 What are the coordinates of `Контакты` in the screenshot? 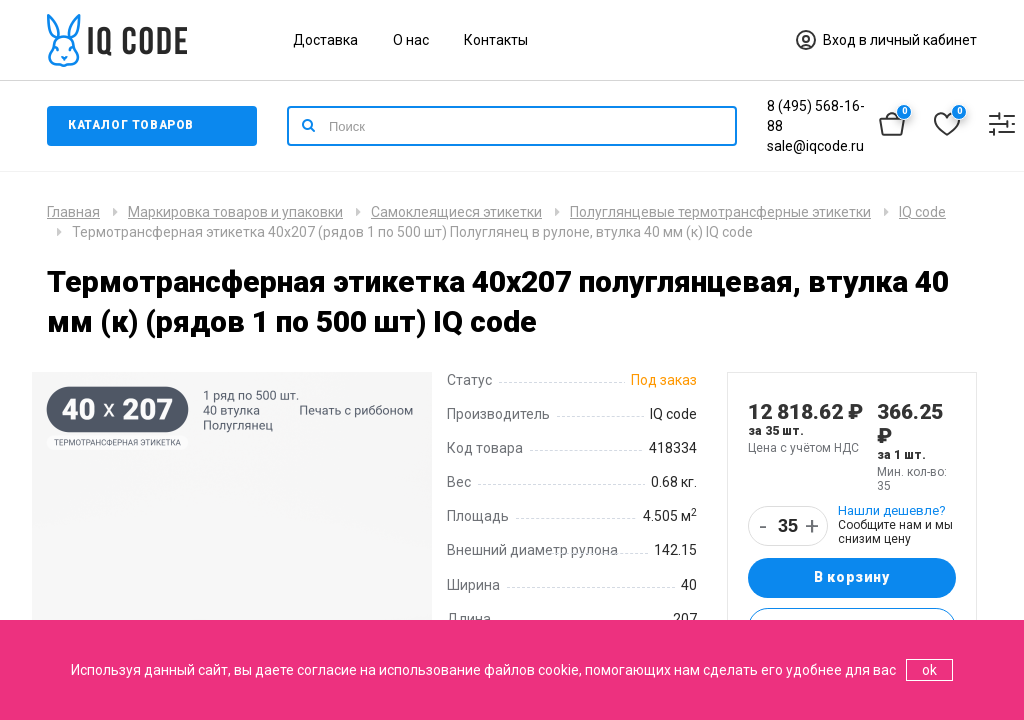 It's located at (496, 40).